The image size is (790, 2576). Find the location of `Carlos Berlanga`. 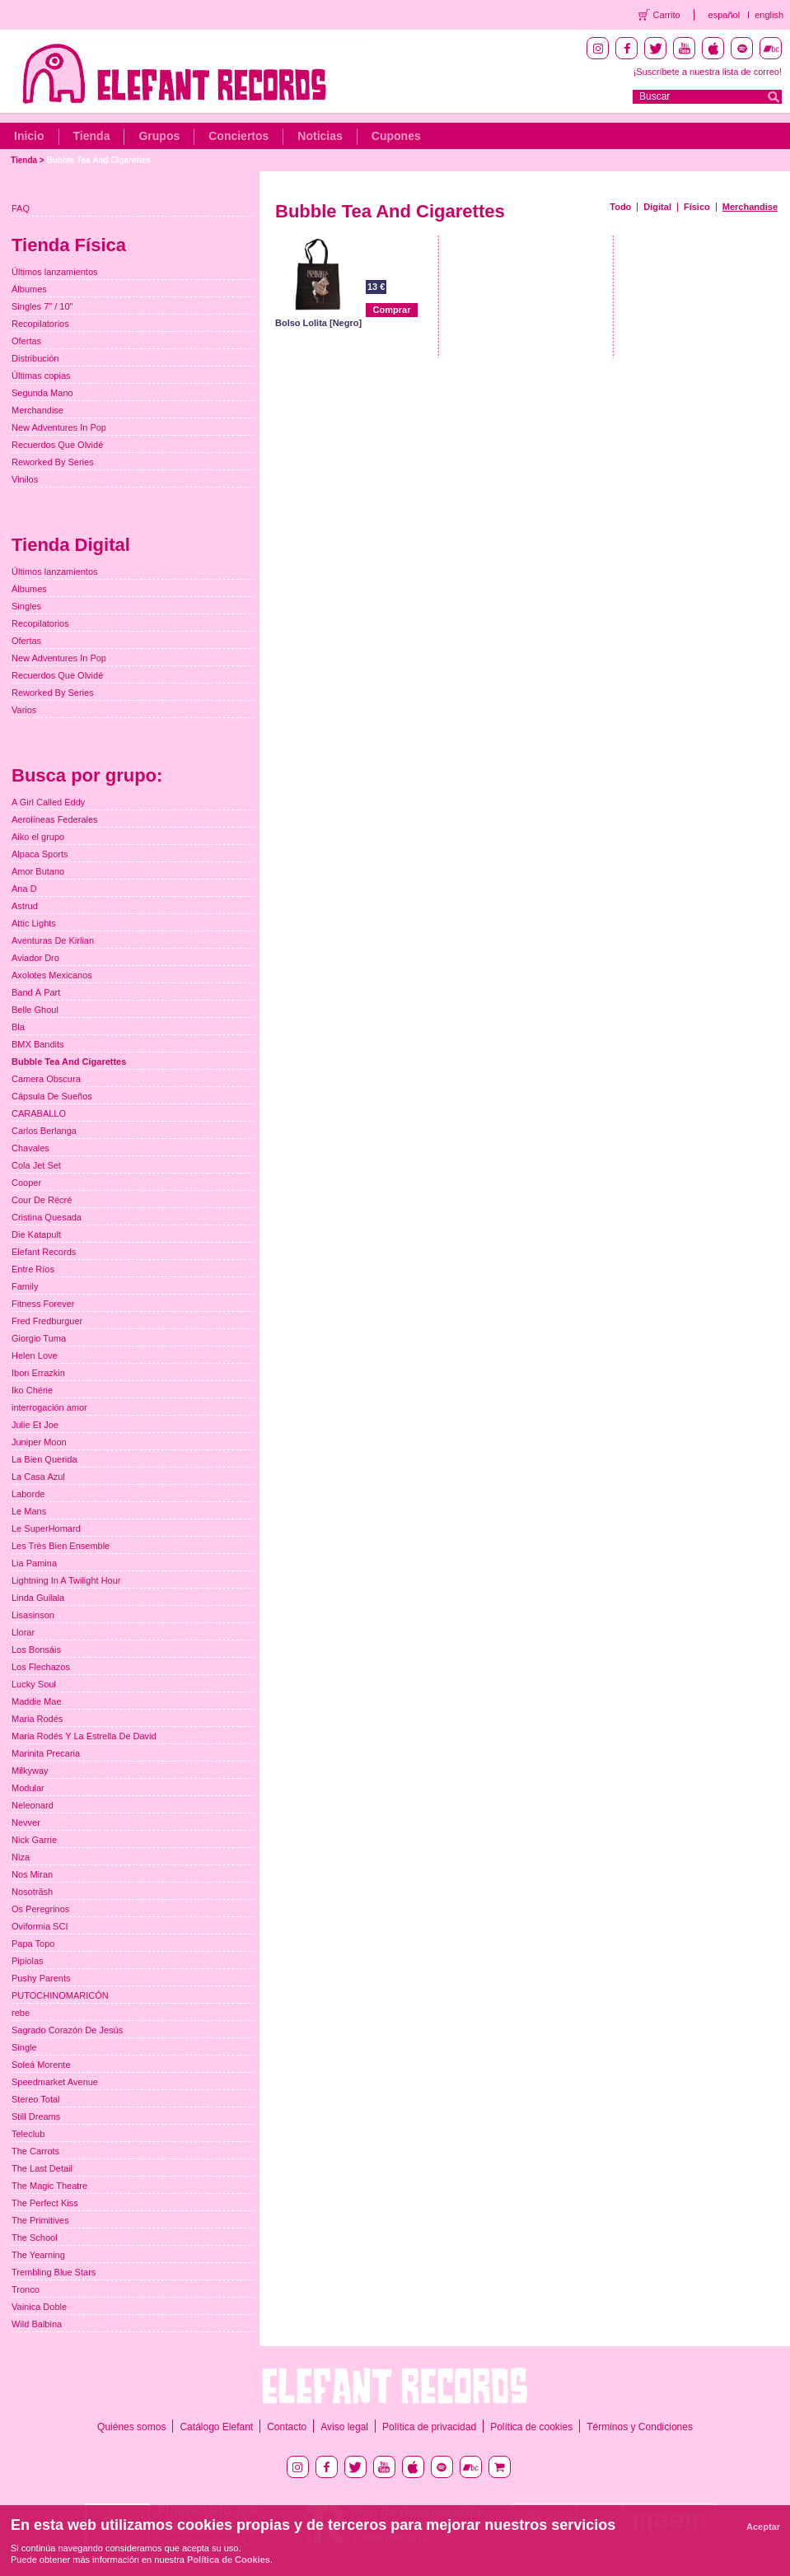

Carlos Berlanga is located at coordinates (44, 1131).